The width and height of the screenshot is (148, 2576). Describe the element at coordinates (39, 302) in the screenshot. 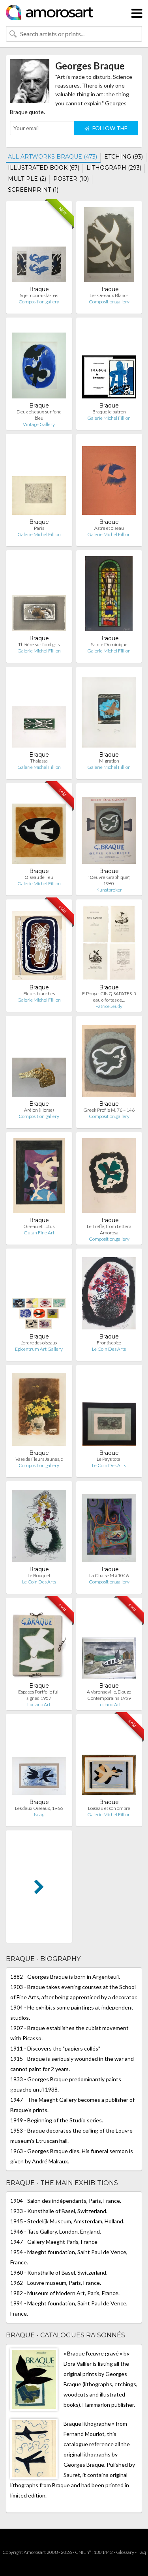

I see `Composition.gallery` at that location.